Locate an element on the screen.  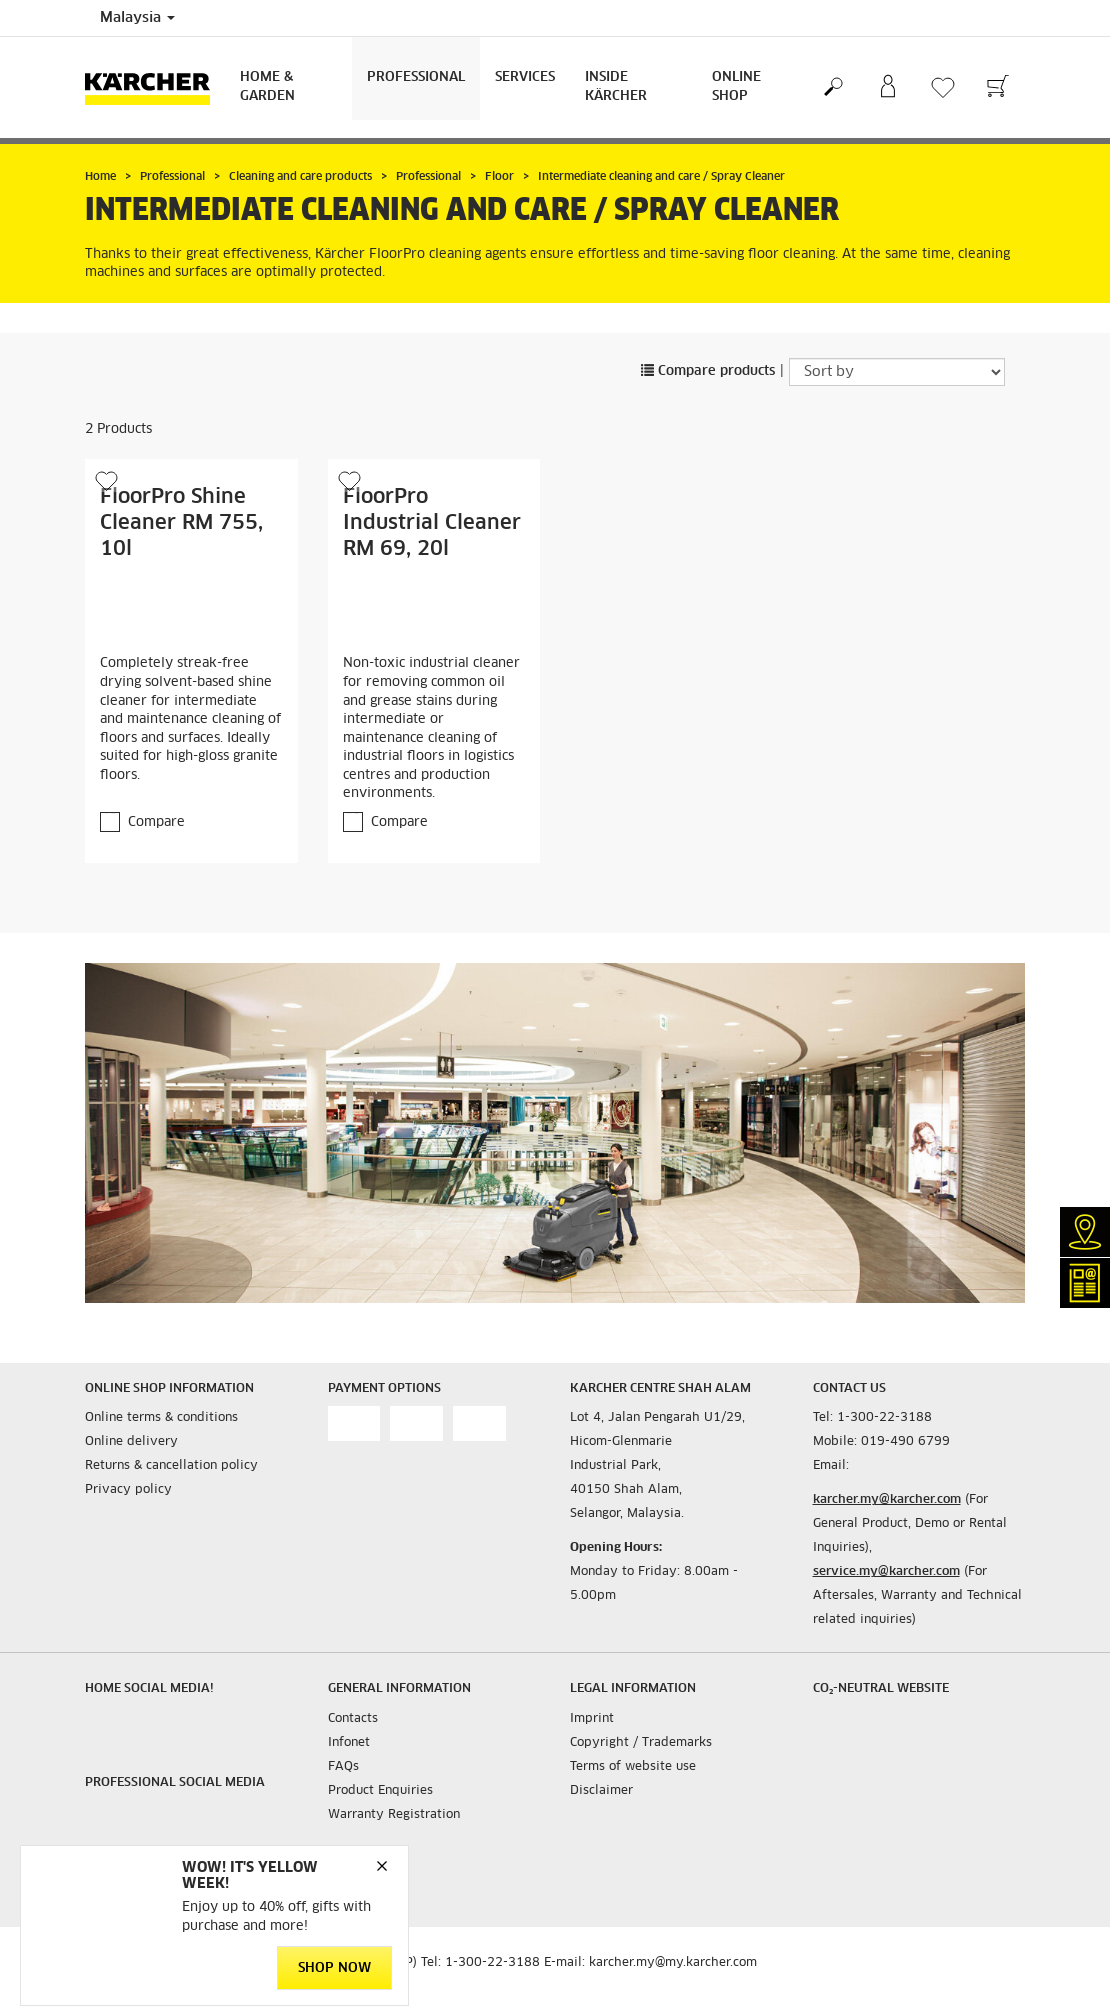
Privacy policy is located at coordinates (128, 1490).